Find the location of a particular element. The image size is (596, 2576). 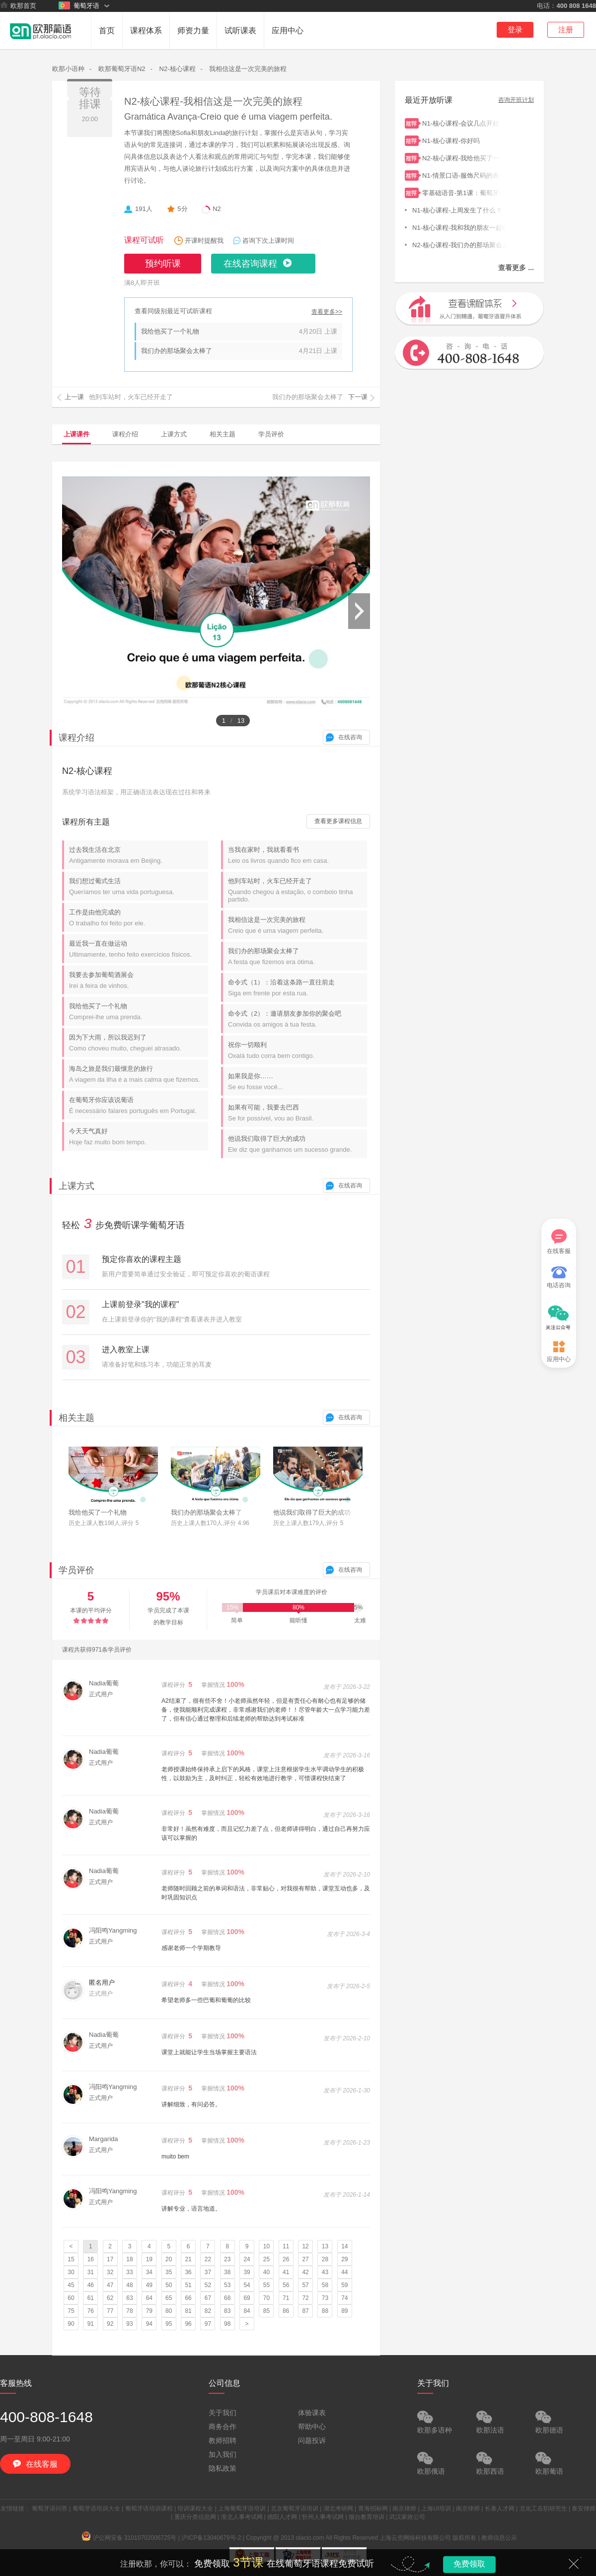

68 is located at coordinates (227, 2298).